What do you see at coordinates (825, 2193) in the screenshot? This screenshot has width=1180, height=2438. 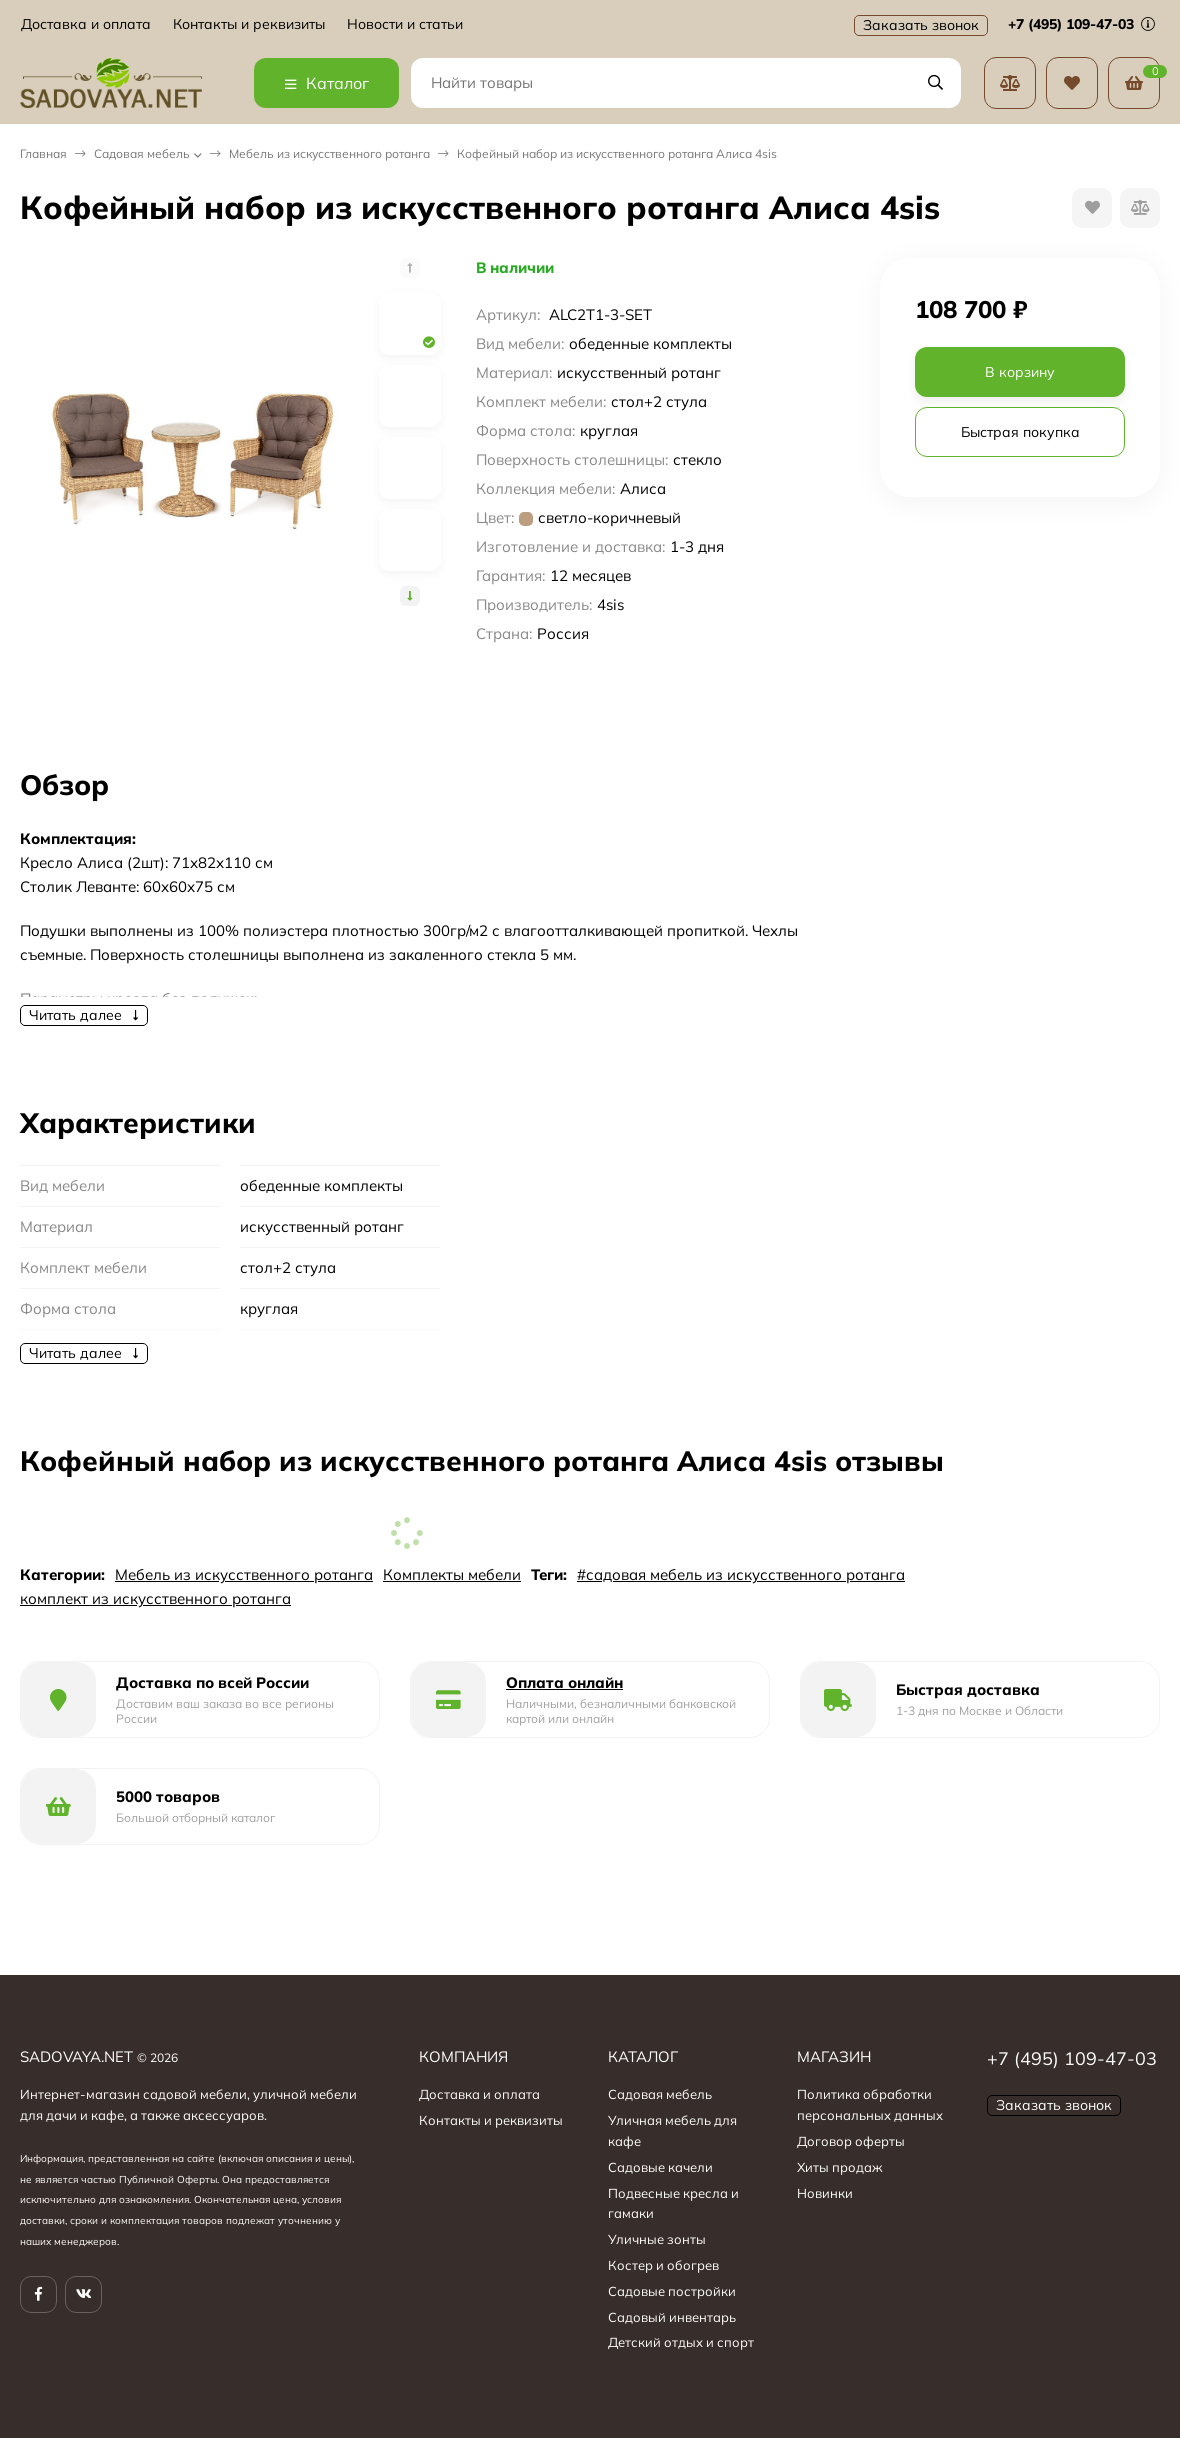 I see `Новинки` at bounding box center [825, 2193].